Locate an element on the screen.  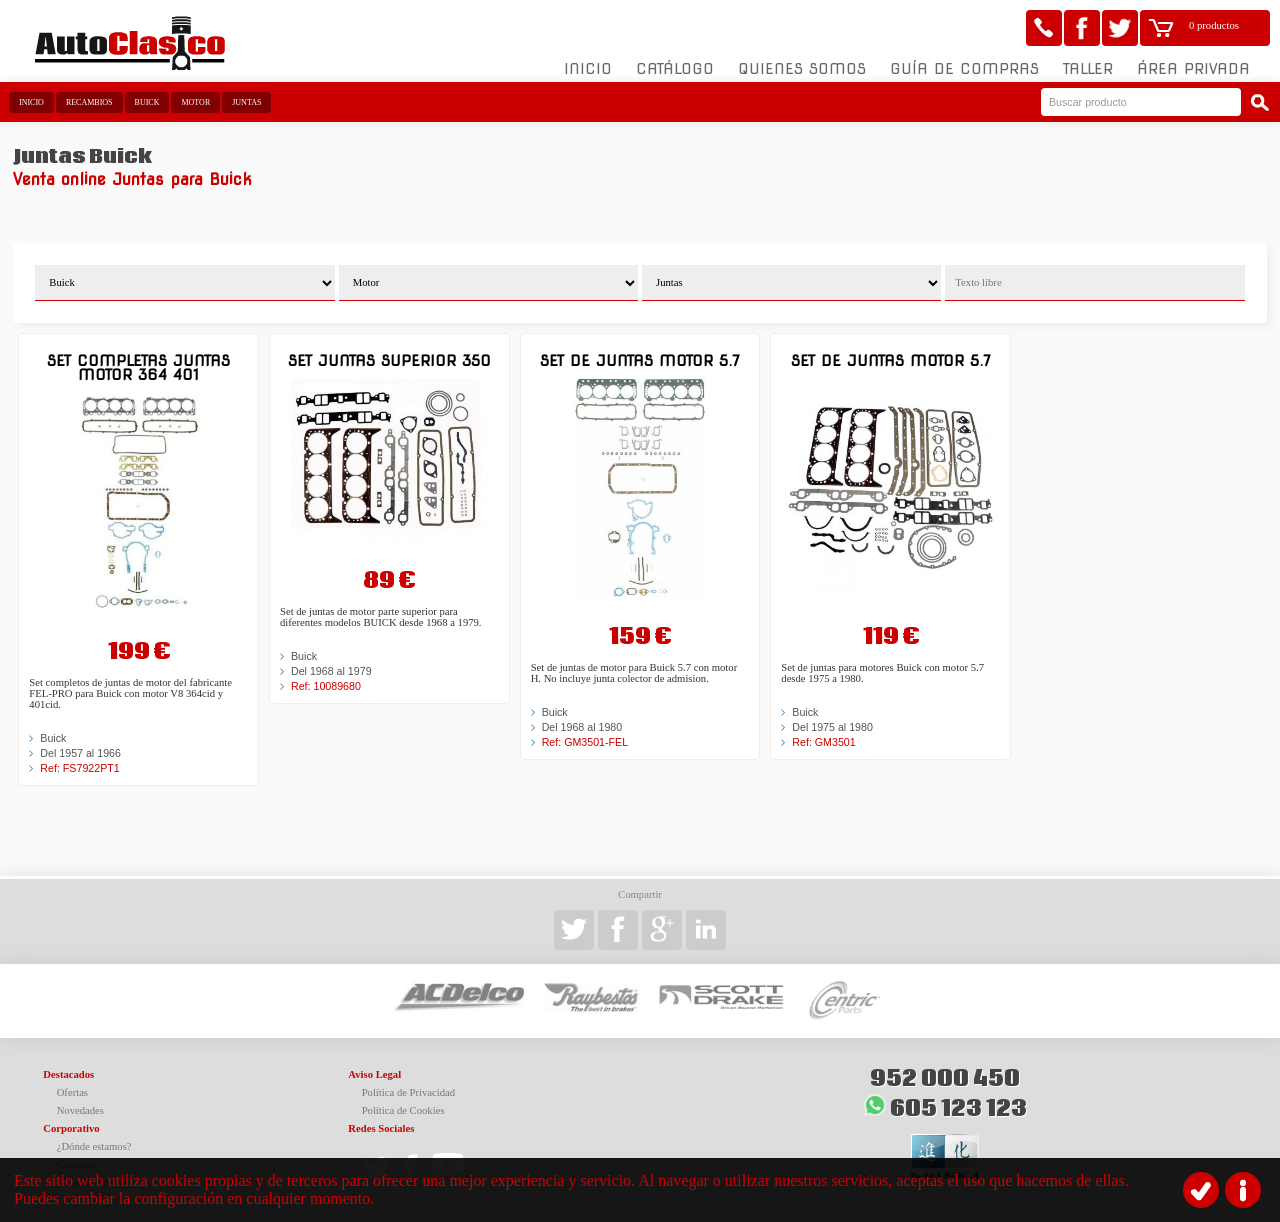
¿Dónde estamos? is located at coordinates (94, 1146).